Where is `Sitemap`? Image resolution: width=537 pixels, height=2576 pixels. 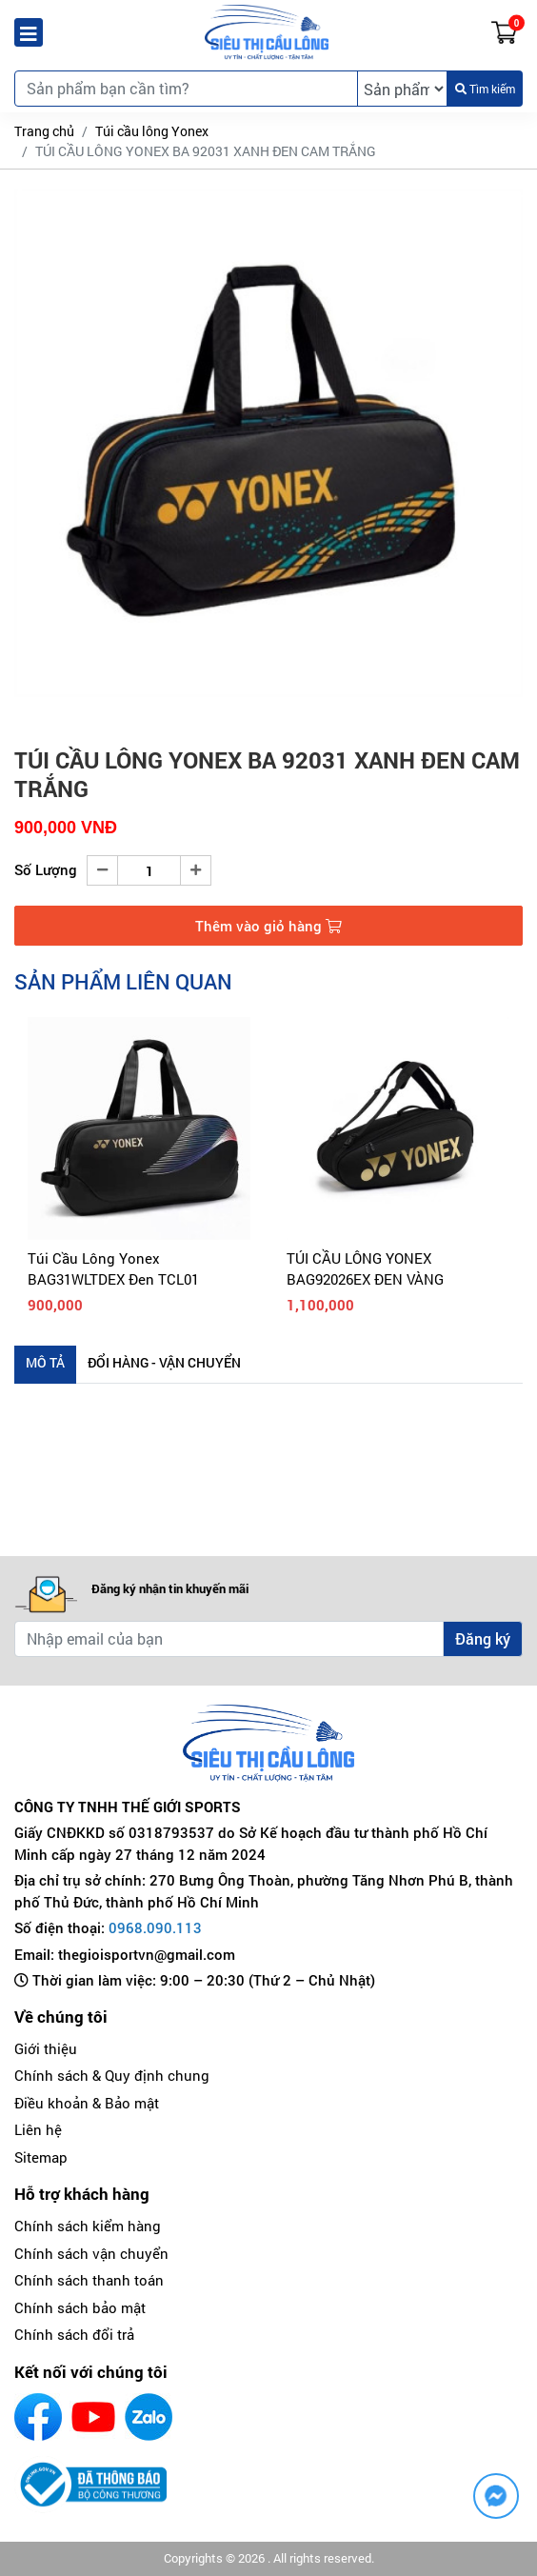 Sitemap is located at coordinates (41, 2157).